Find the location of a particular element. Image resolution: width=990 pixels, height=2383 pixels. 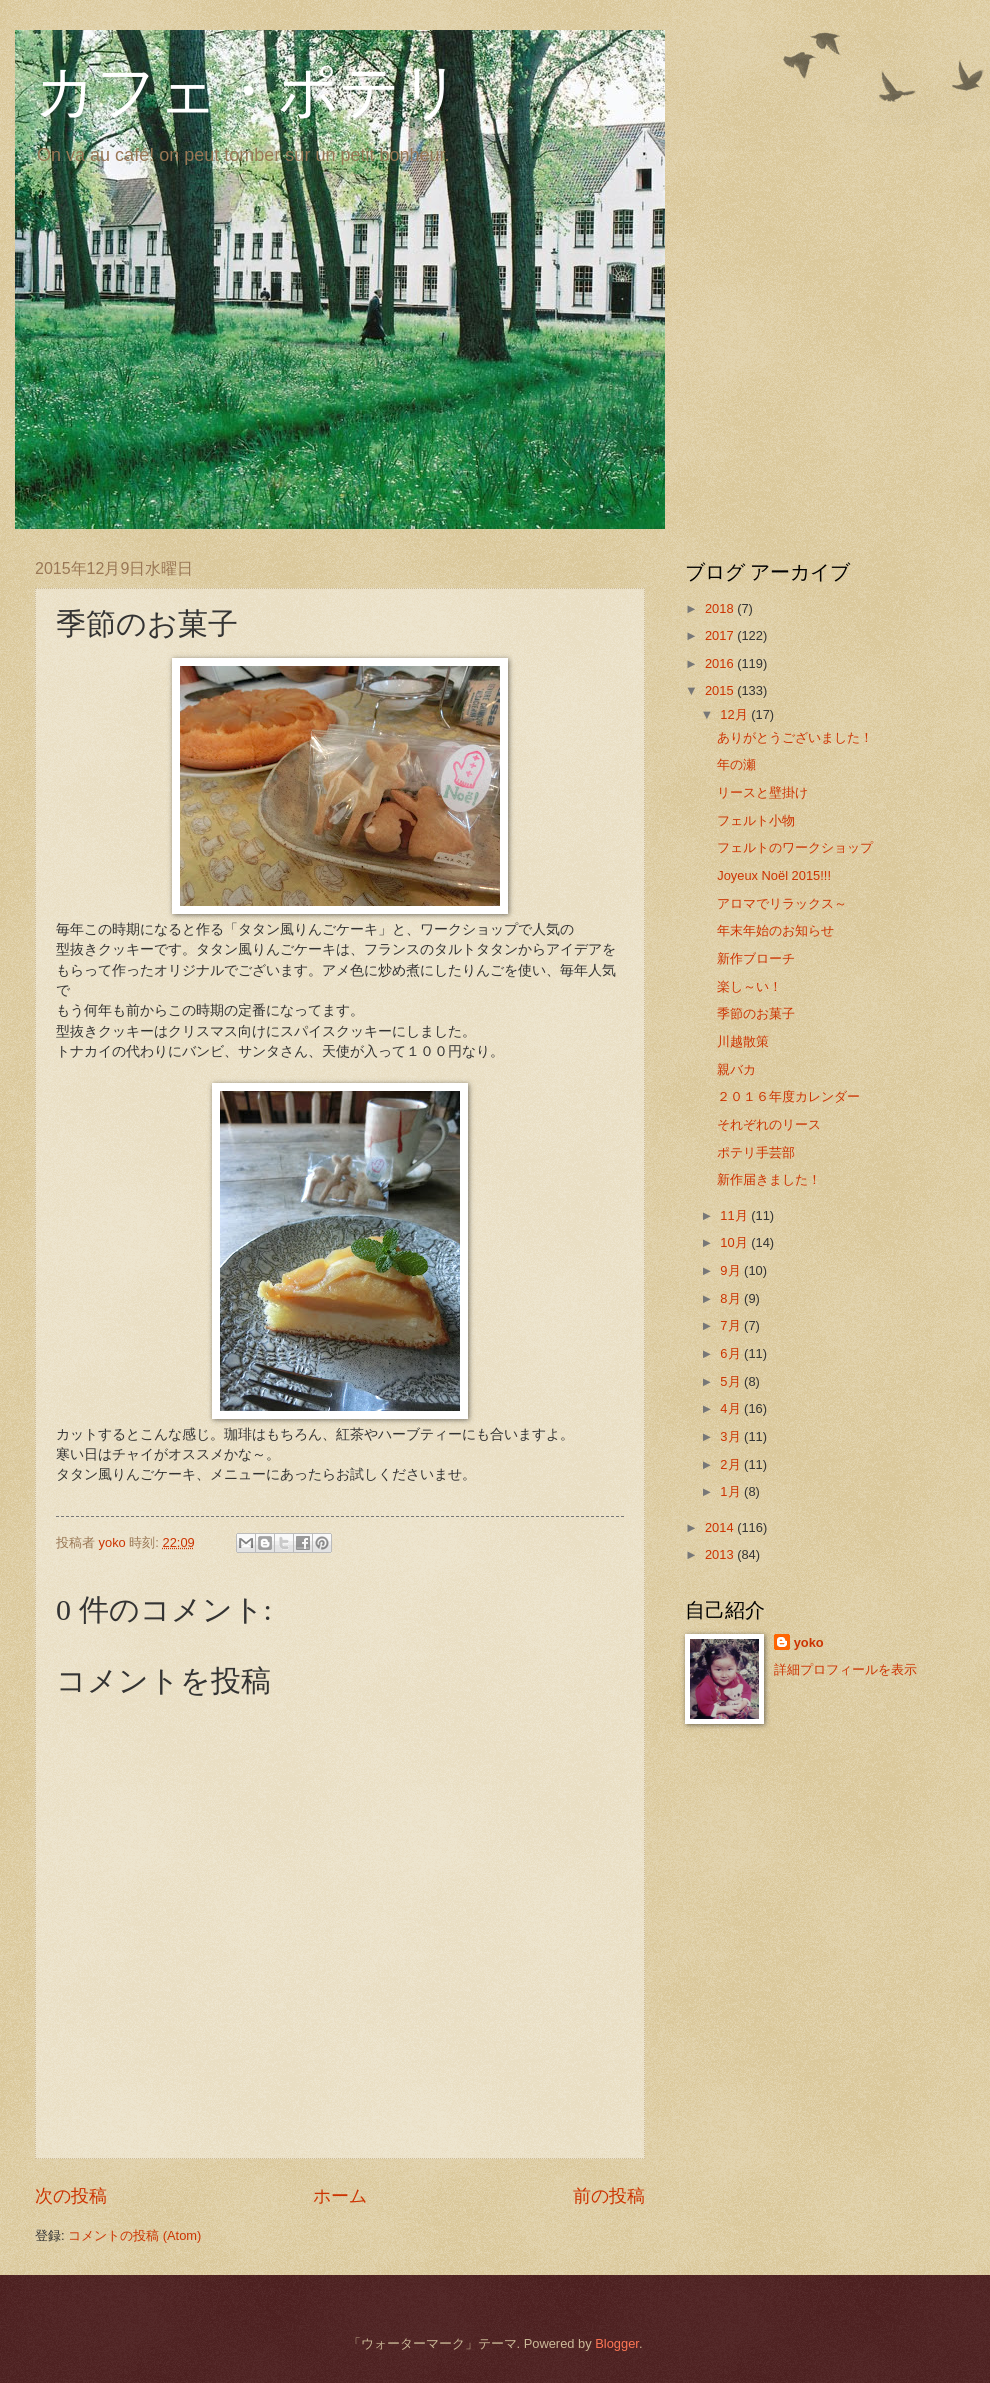

季節のお菓子 is located at coordinates (756, 1013).